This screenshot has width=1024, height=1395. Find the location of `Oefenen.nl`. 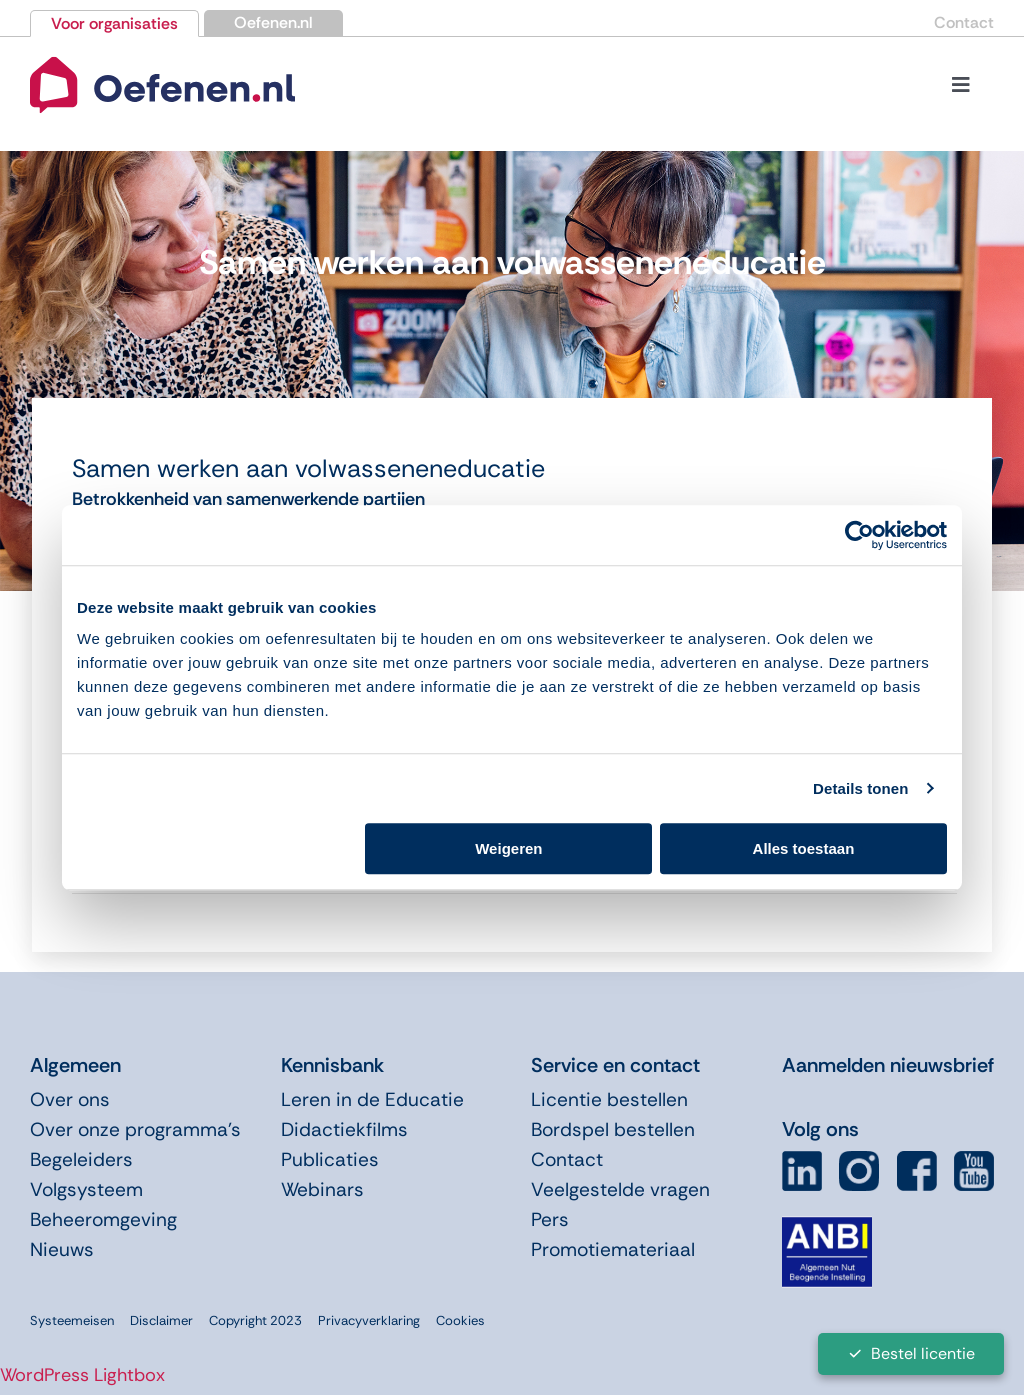

Oefenen.nl is located at coordinates (273, 22).